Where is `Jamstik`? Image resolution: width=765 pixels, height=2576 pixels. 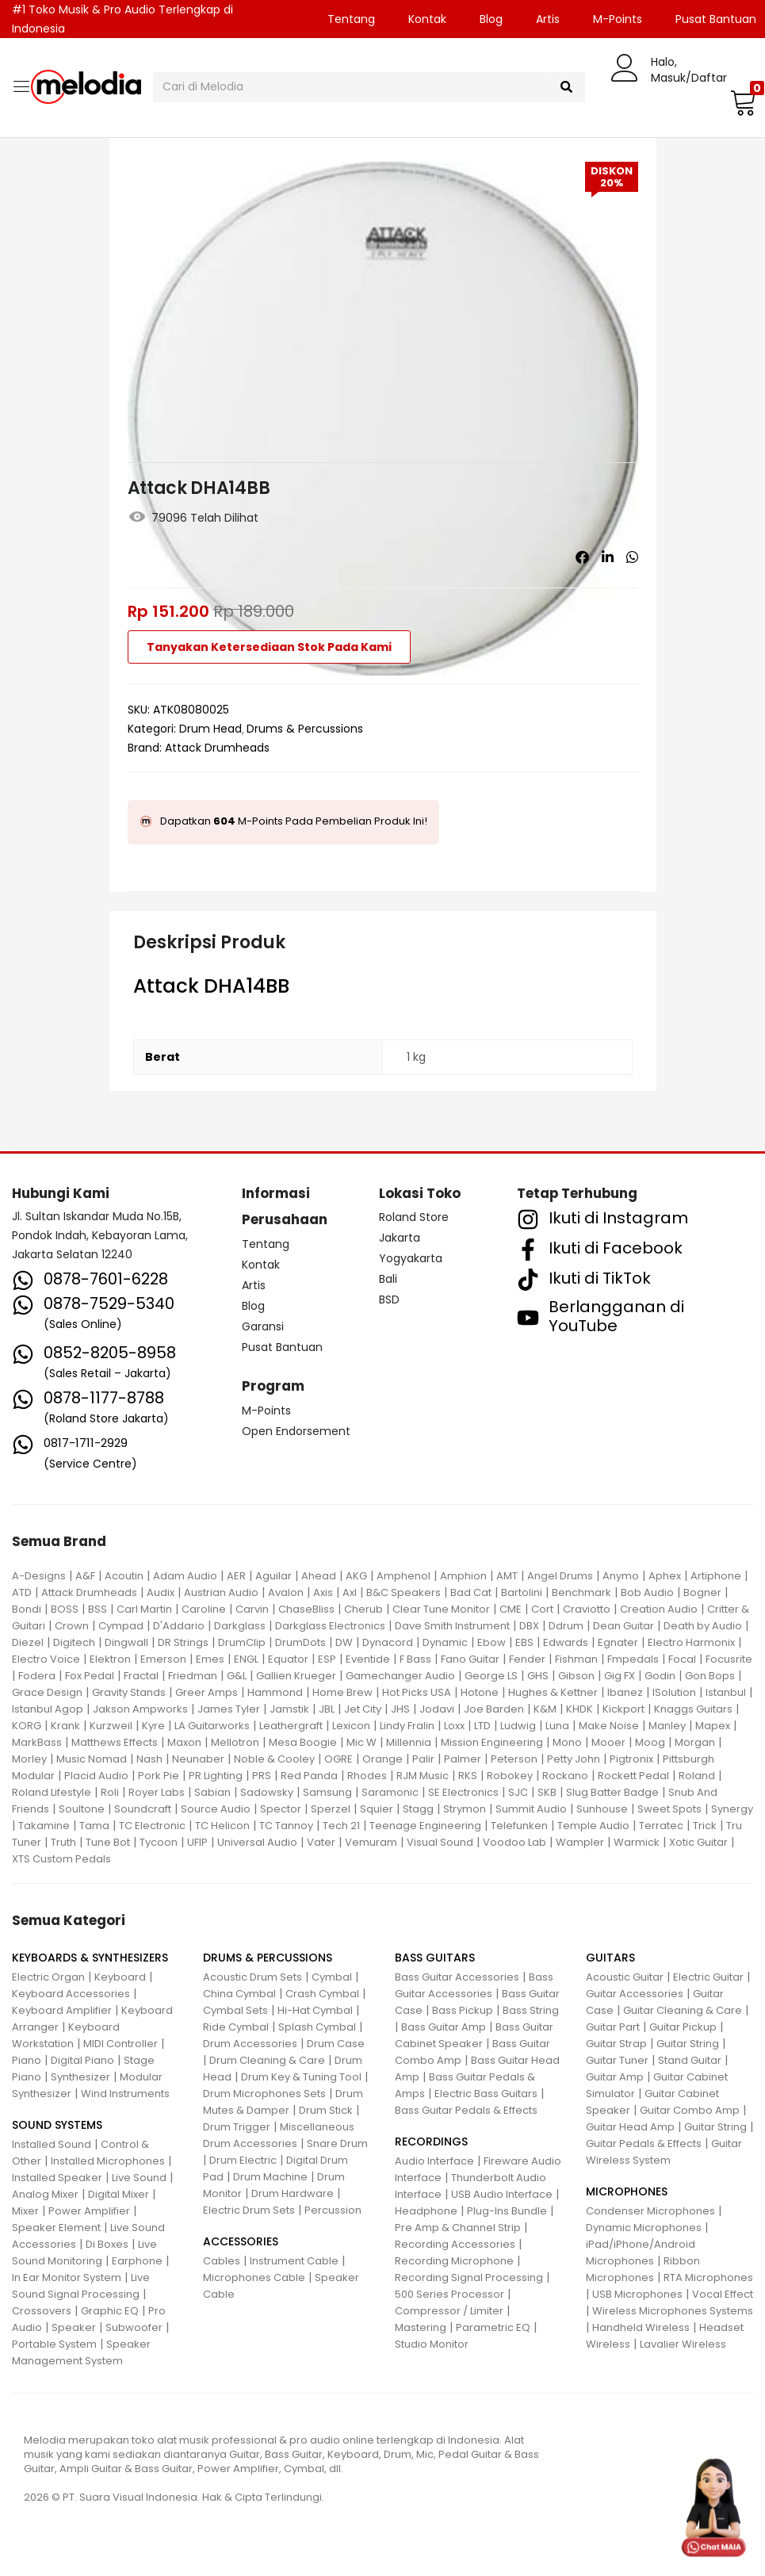
Jamstik is located at coordinates (289, 1709).